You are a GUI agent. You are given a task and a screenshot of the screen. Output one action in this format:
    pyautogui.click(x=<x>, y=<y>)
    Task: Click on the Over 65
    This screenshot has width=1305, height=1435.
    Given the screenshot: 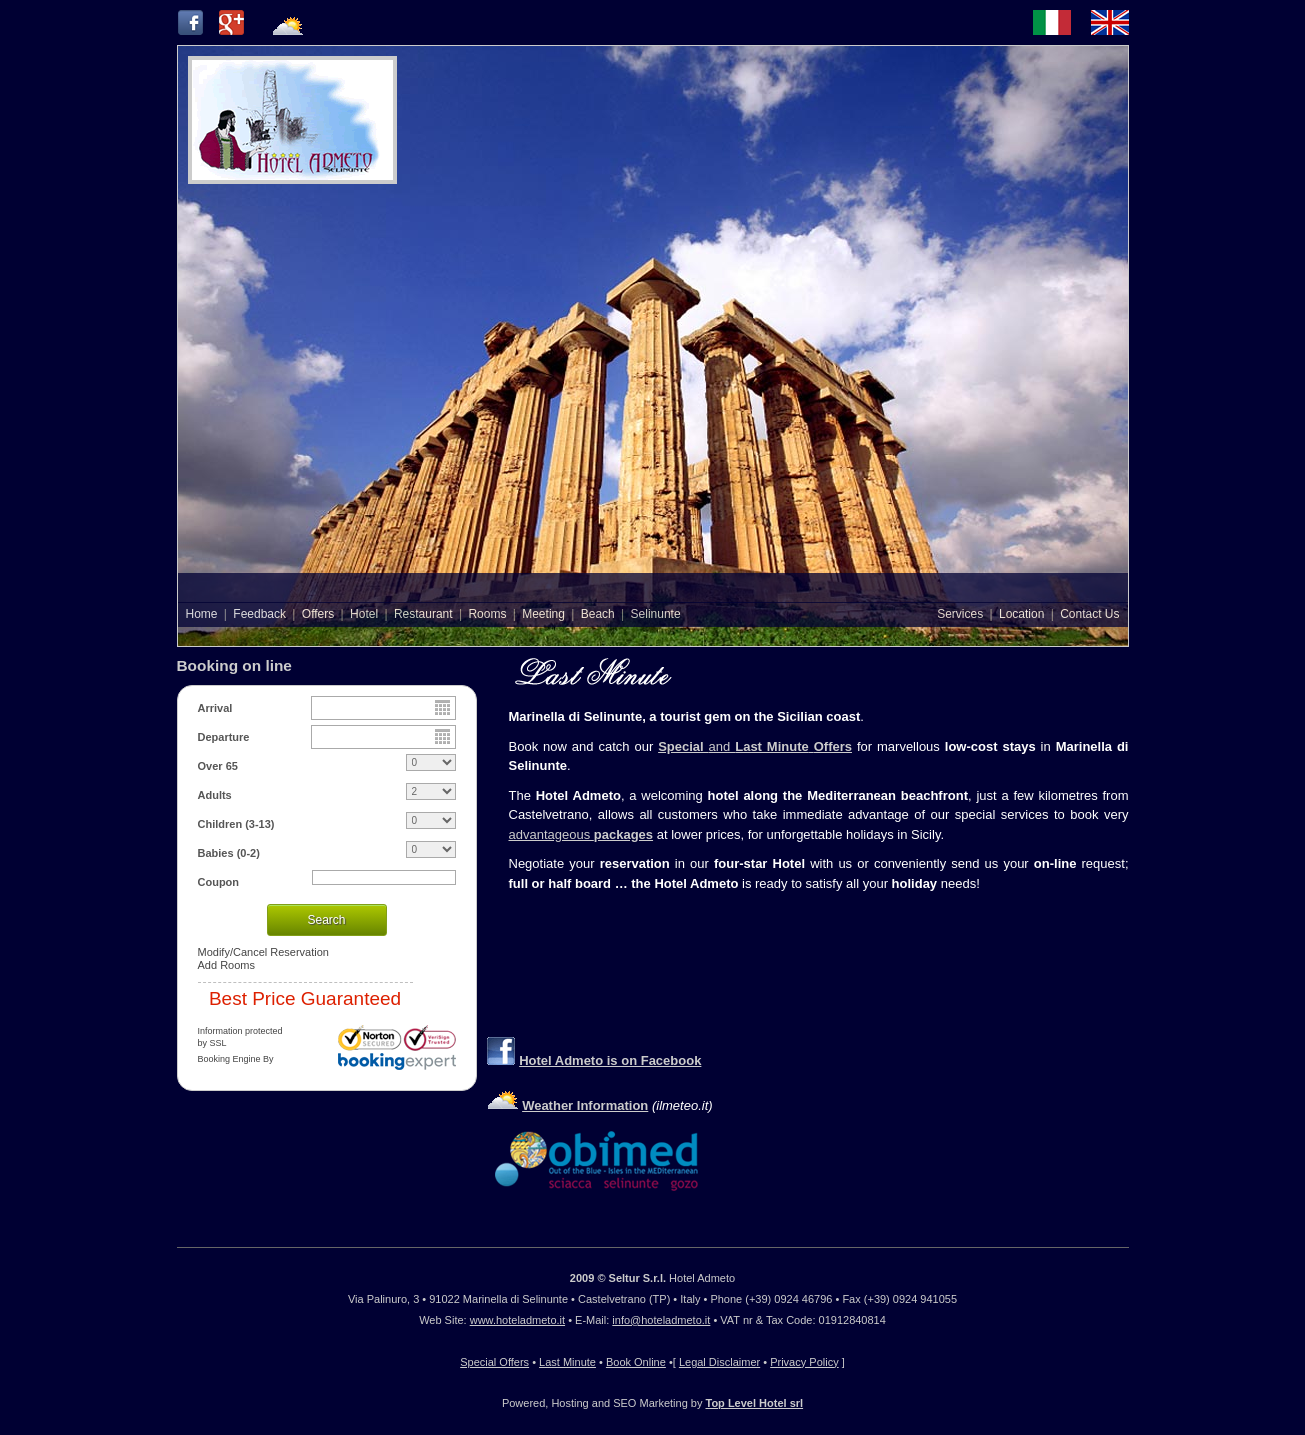 What is the action you would take?
    pyautogui.click(x=218, y=766)
    